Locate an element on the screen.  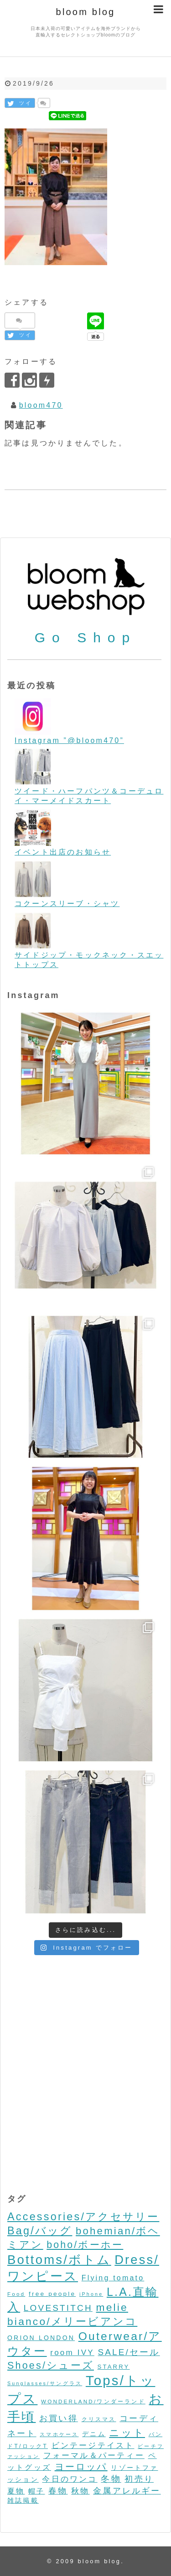
LOVESTITCH [LOVESTITCH (32個の項目)] is located at coordinates (58, 2308).